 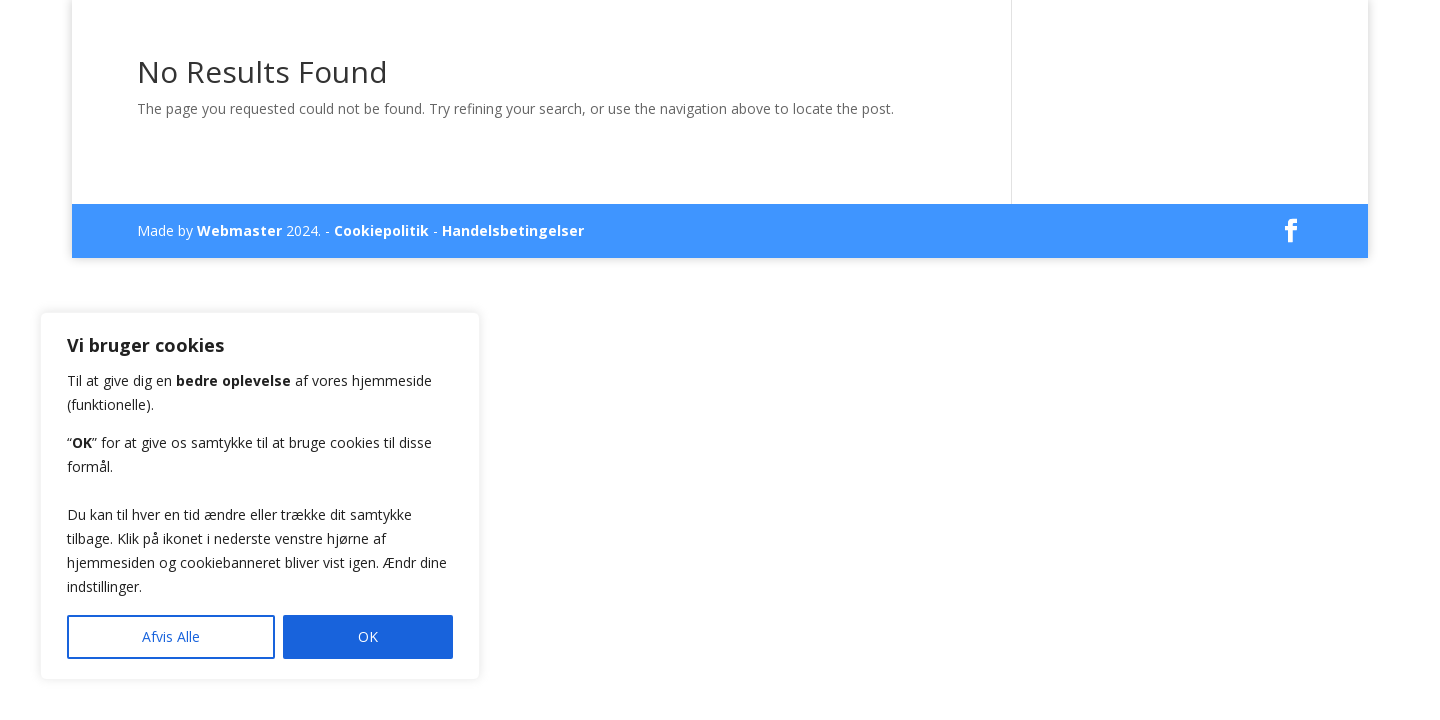 What do you see at coordinates (239, 230) in the screenshot?
I see `Webmaster` at bounding box center [239, 230].